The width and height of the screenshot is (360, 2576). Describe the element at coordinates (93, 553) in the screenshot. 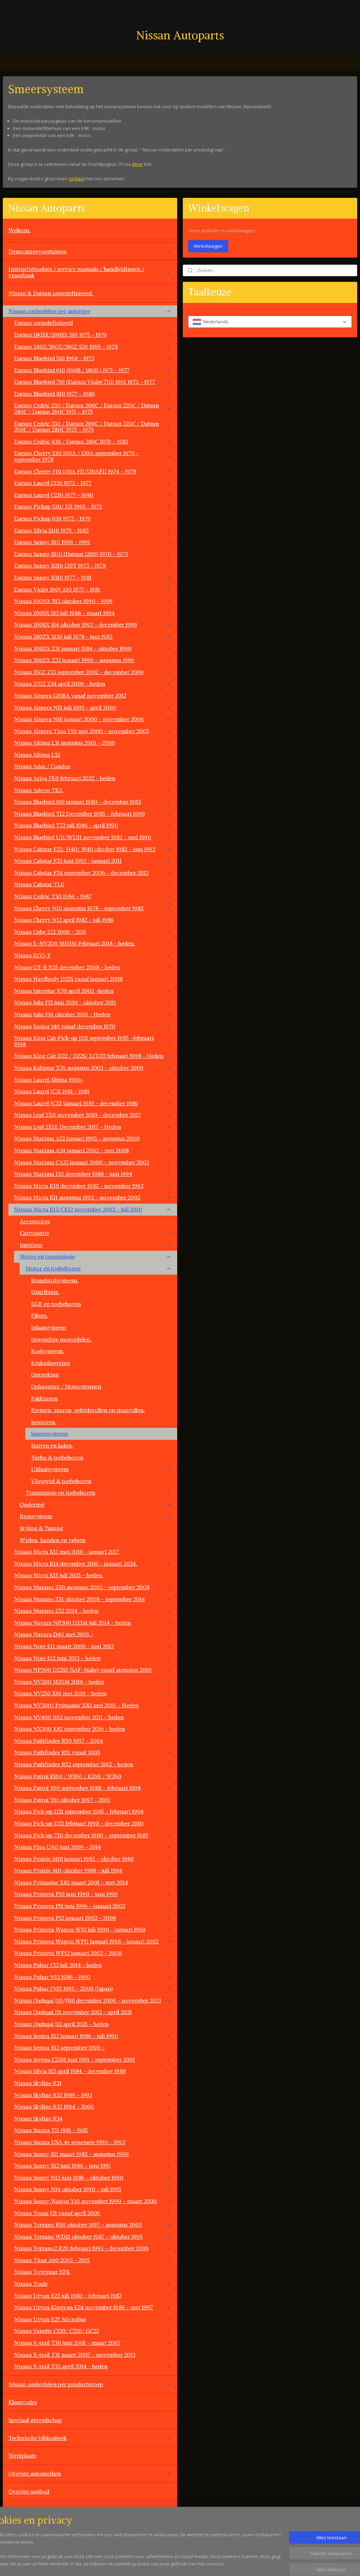

I see `Datsun Sunny B110 (Datsun 1200) 1970 - 1973` at that location.